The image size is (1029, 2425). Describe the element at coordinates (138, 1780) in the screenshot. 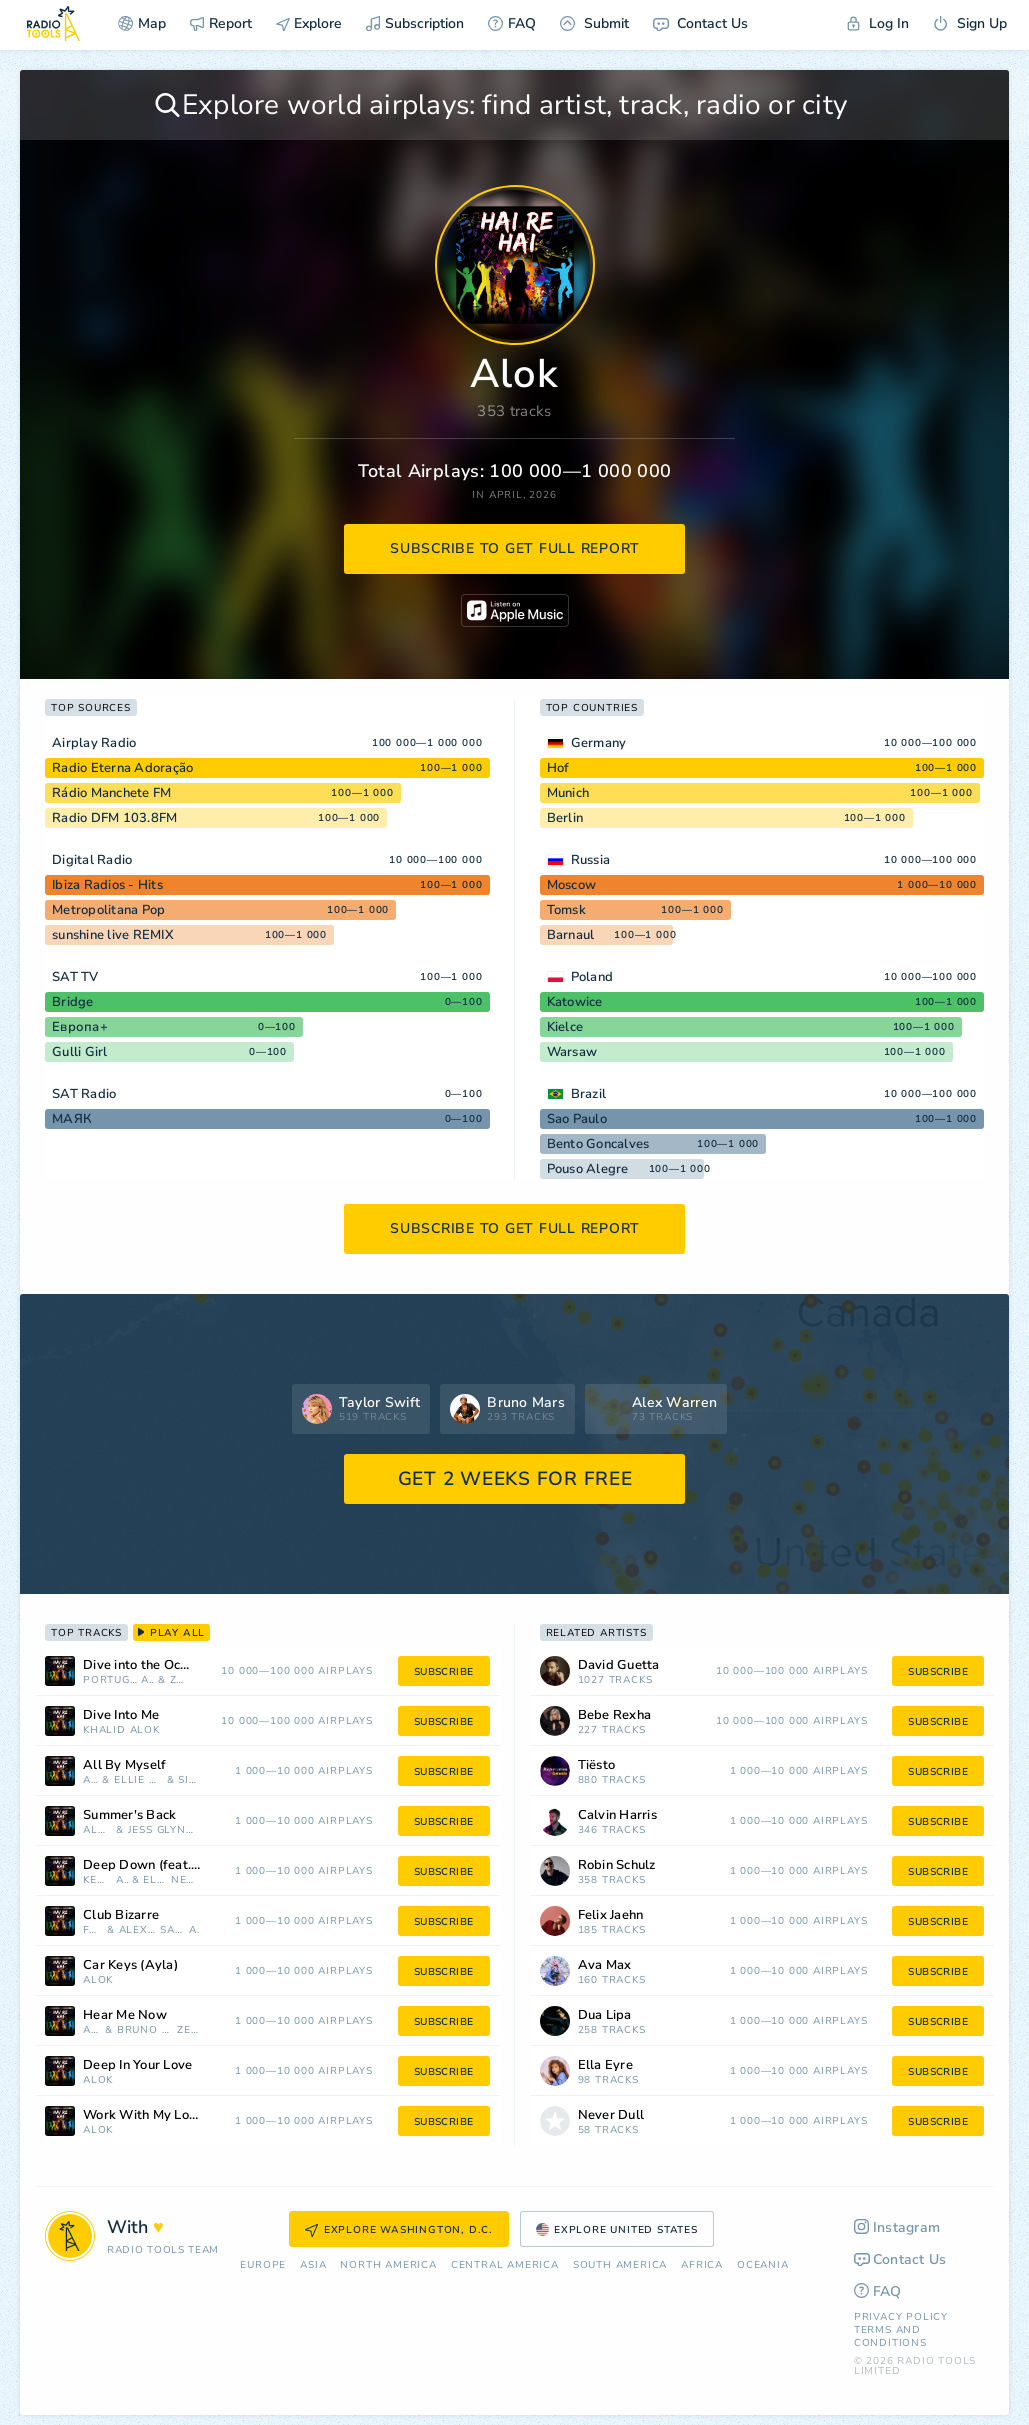

I see `Ellie Goulding` at that location.